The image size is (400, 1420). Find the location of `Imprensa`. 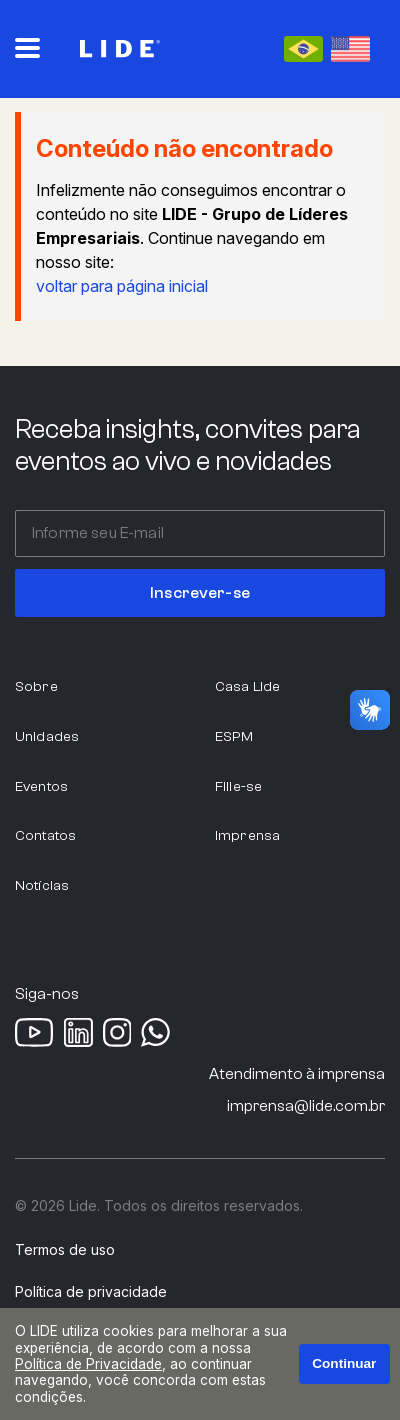

Imprensa is located at coordinates (247, 835).